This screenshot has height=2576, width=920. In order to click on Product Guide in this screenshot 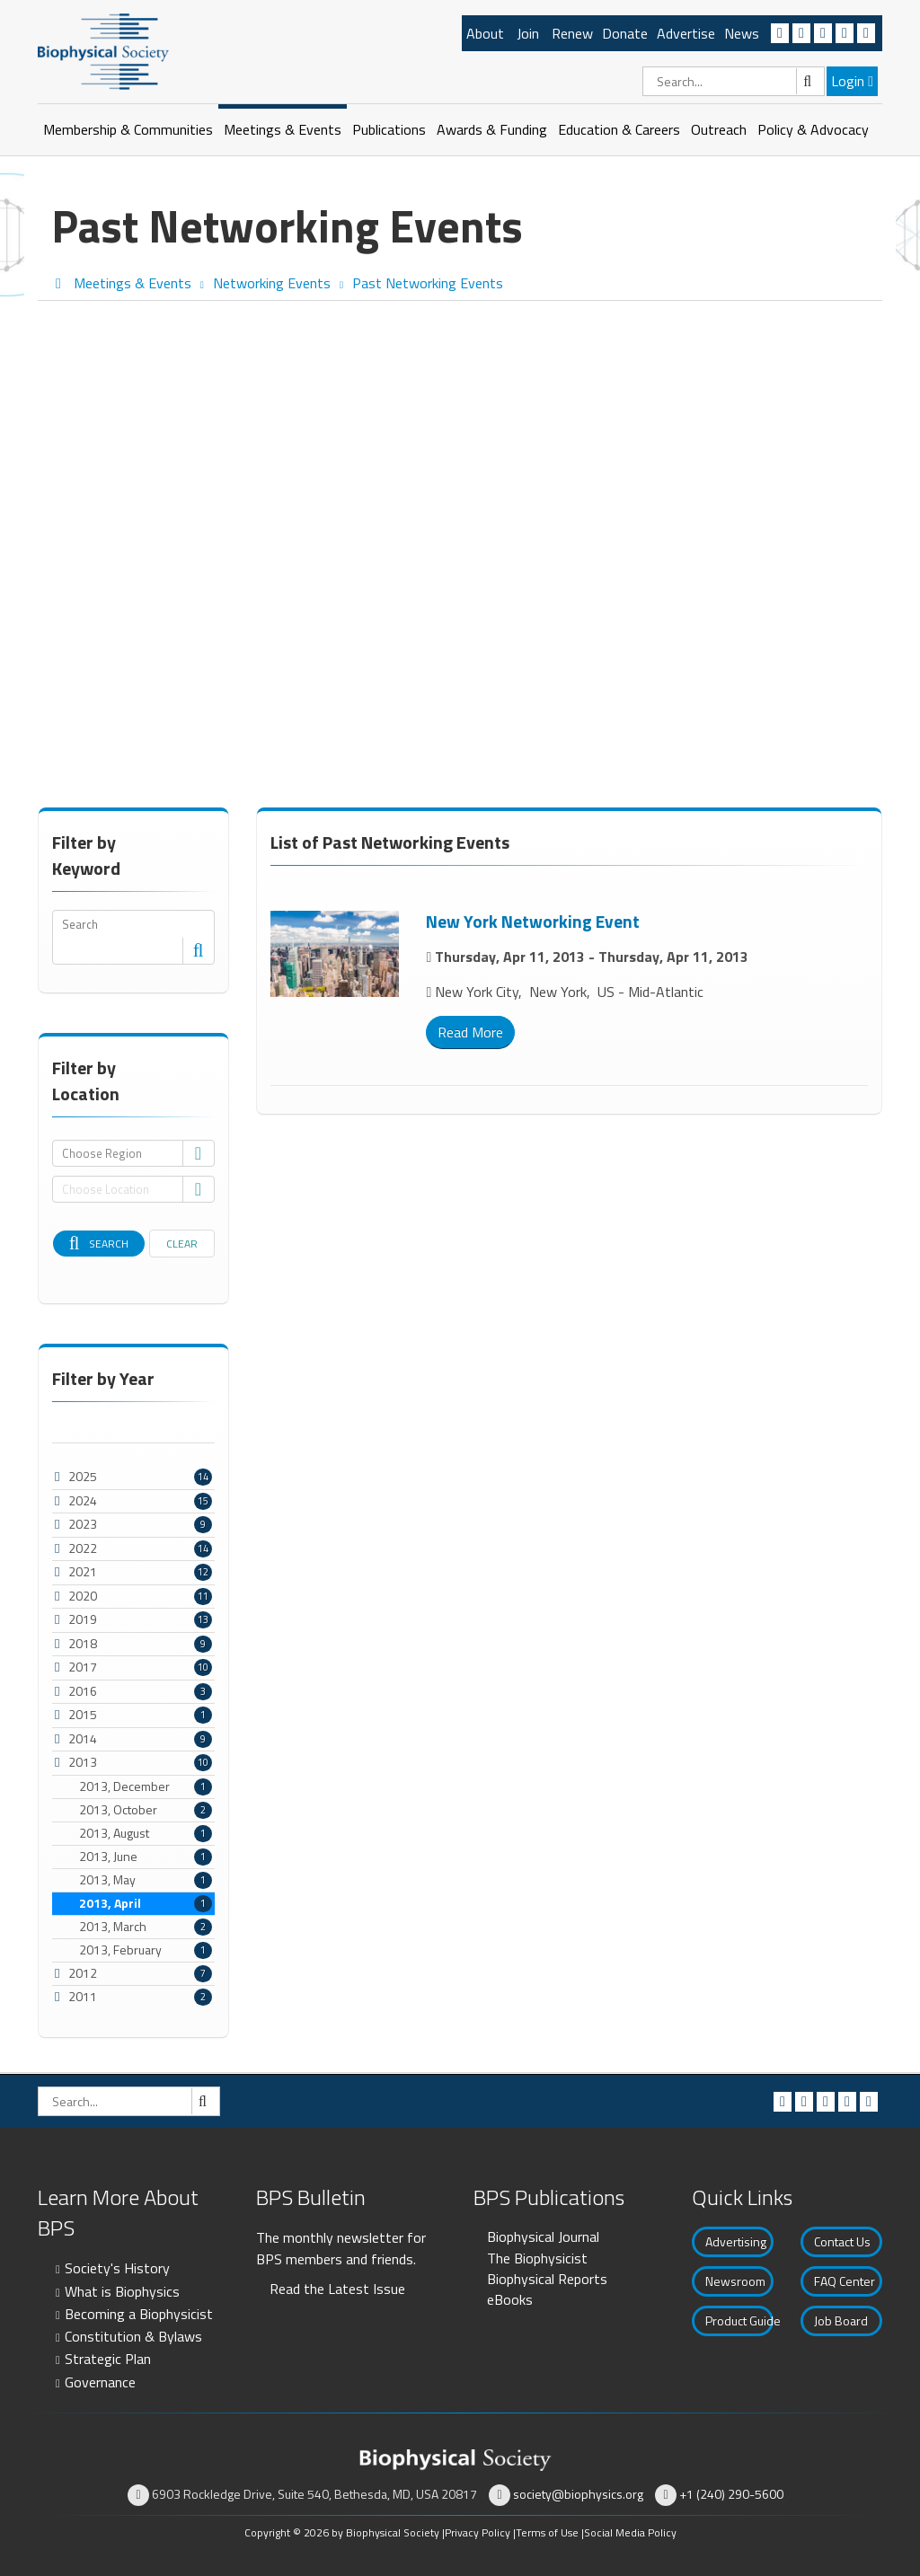, I will do `click(739, 2320)`.